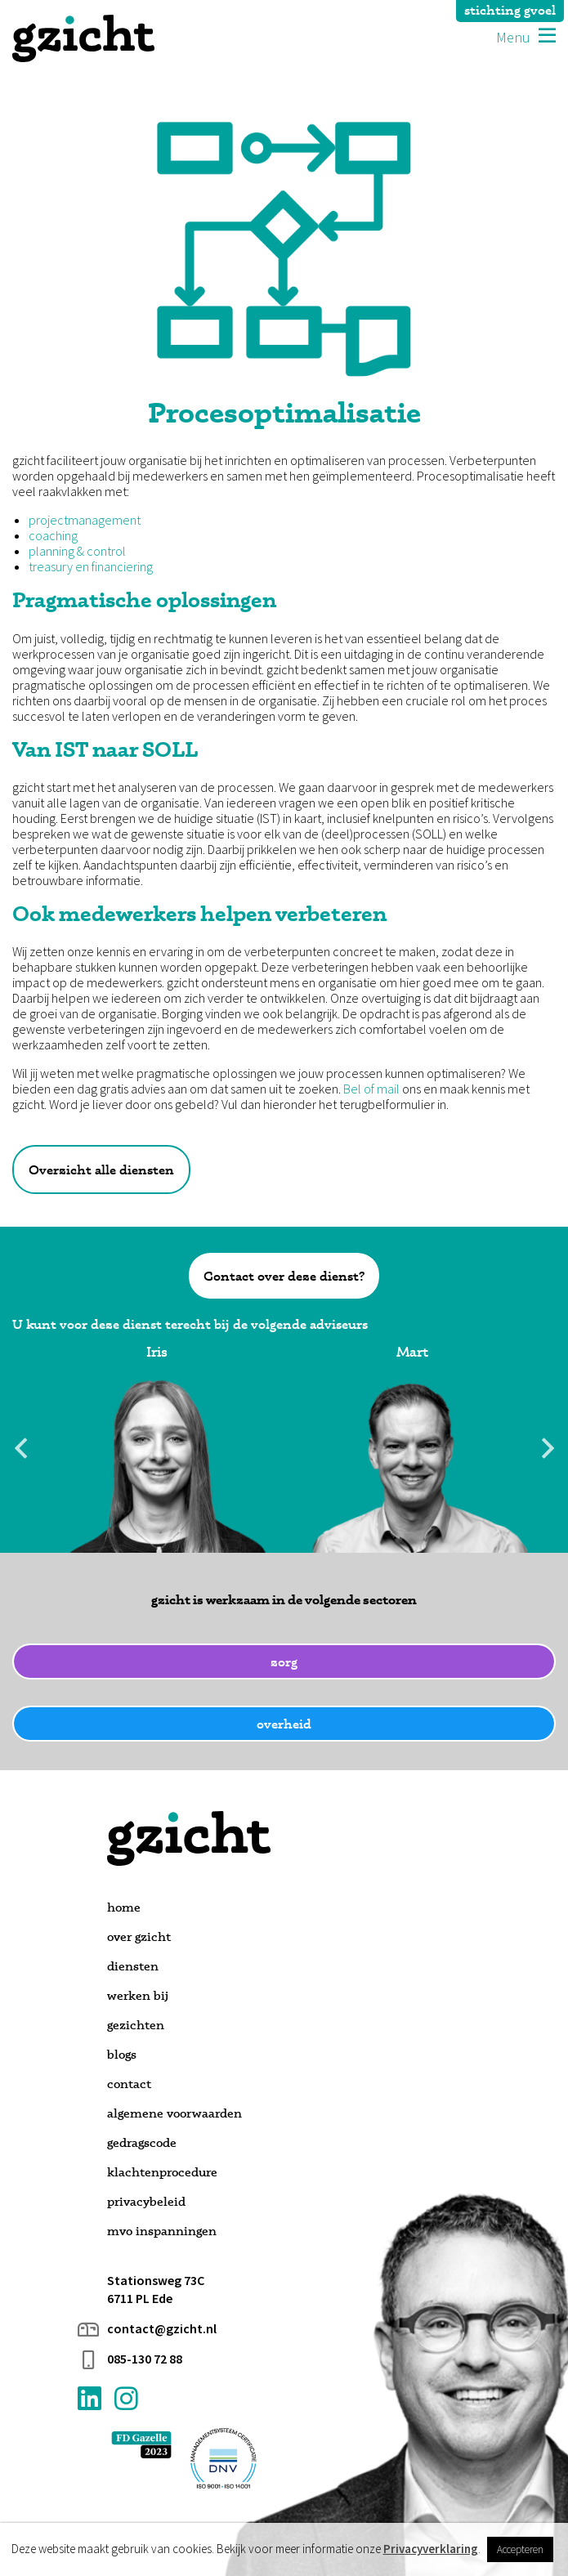 This screenshot has width=568, height=2576. Describe the element at coordinates (284, 1723) in the screenshot. I see `overheid` at that location.